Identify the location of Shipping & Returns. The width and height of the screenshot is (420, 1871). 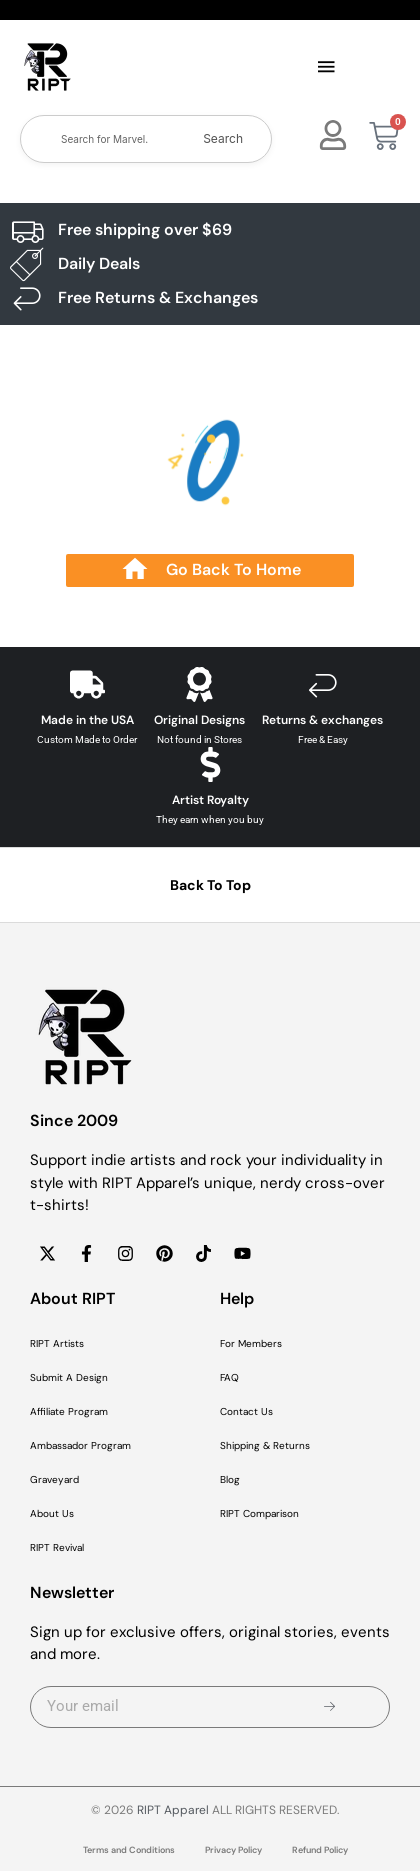
(265, 1445).